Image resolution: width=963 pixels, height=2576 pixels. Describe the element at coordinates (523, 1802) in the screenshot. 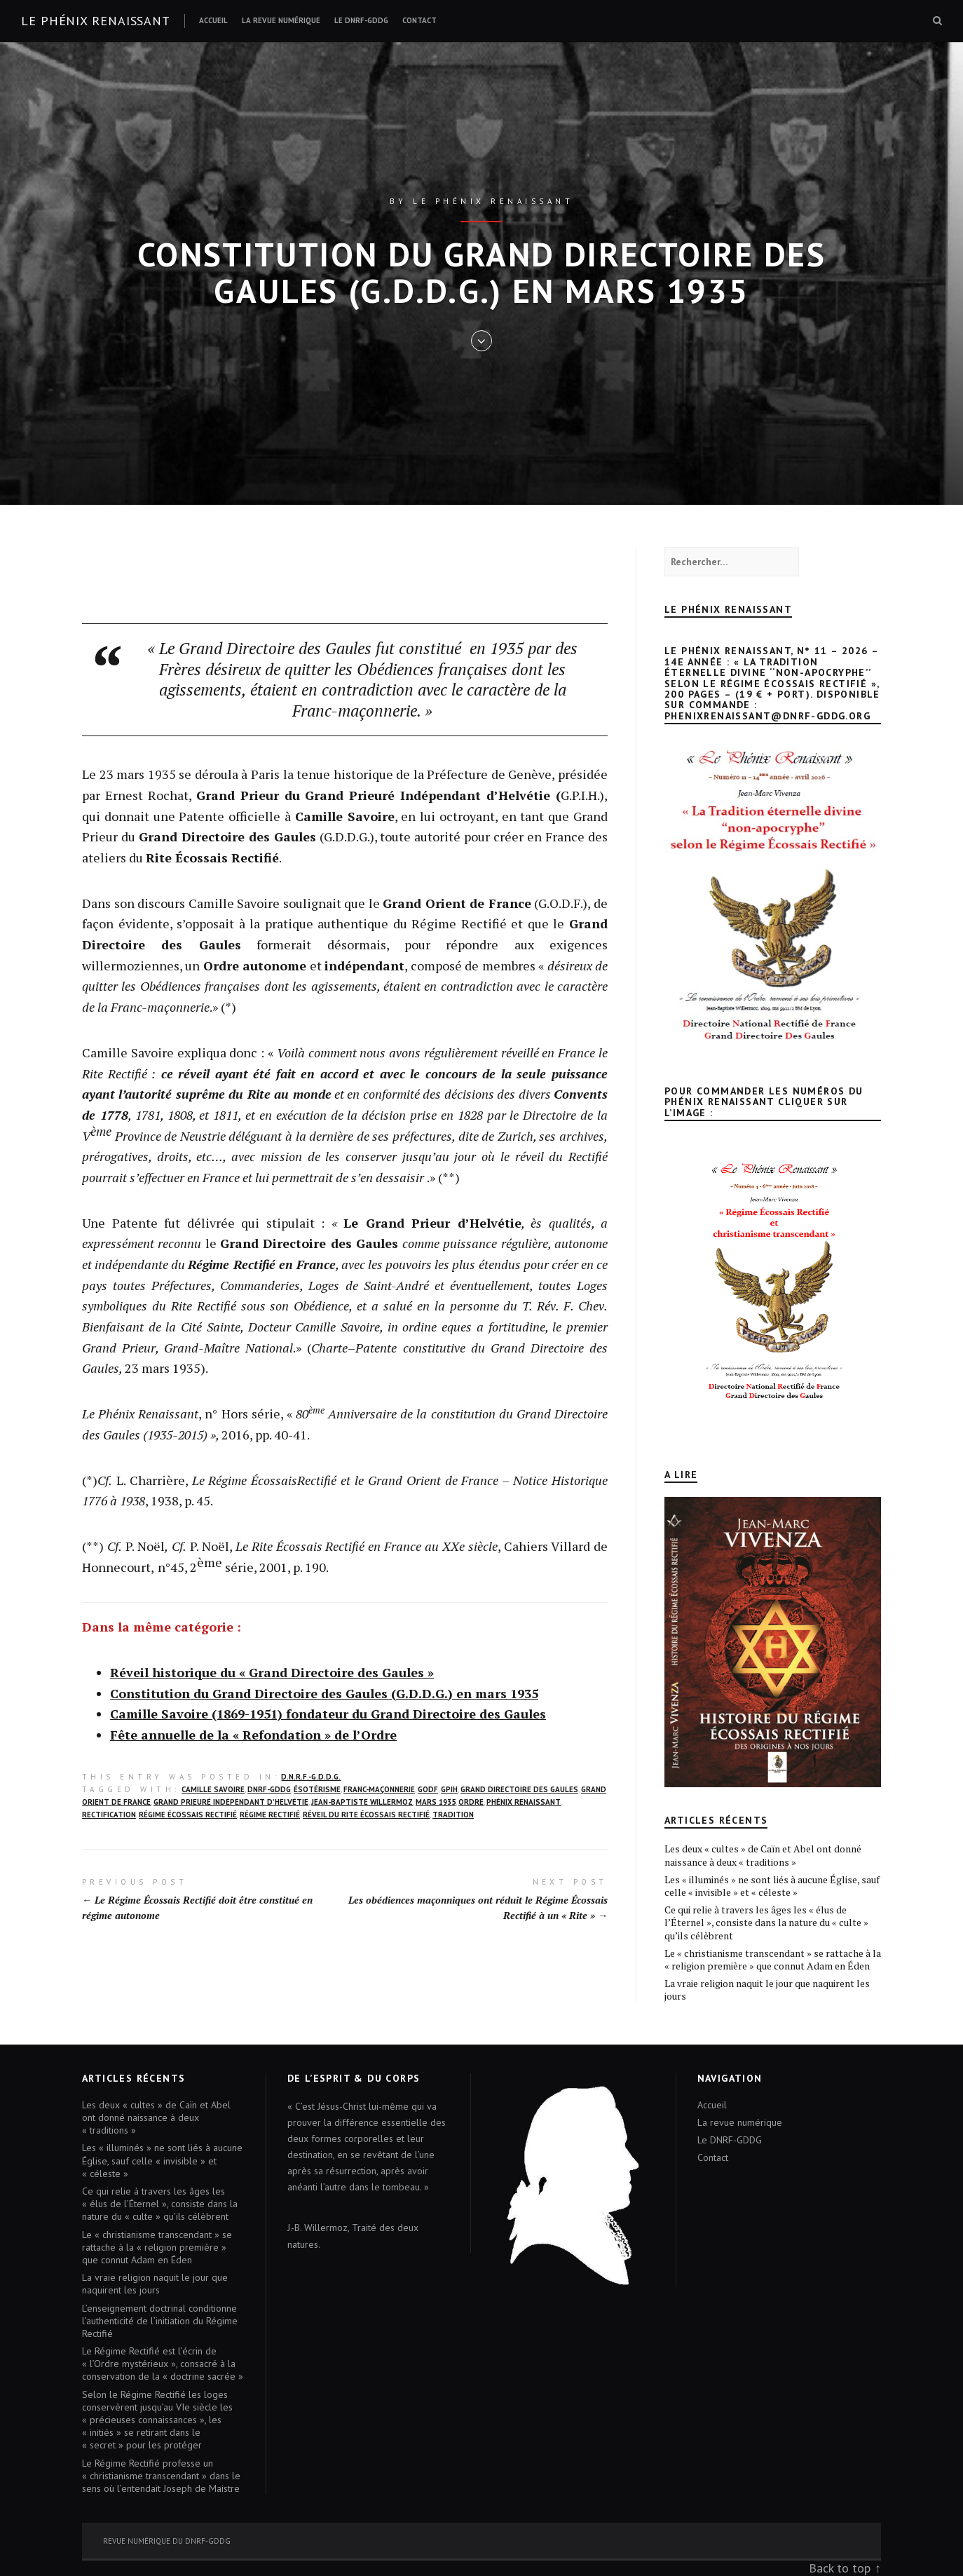

I see `Phénix Renaissant` at that location.